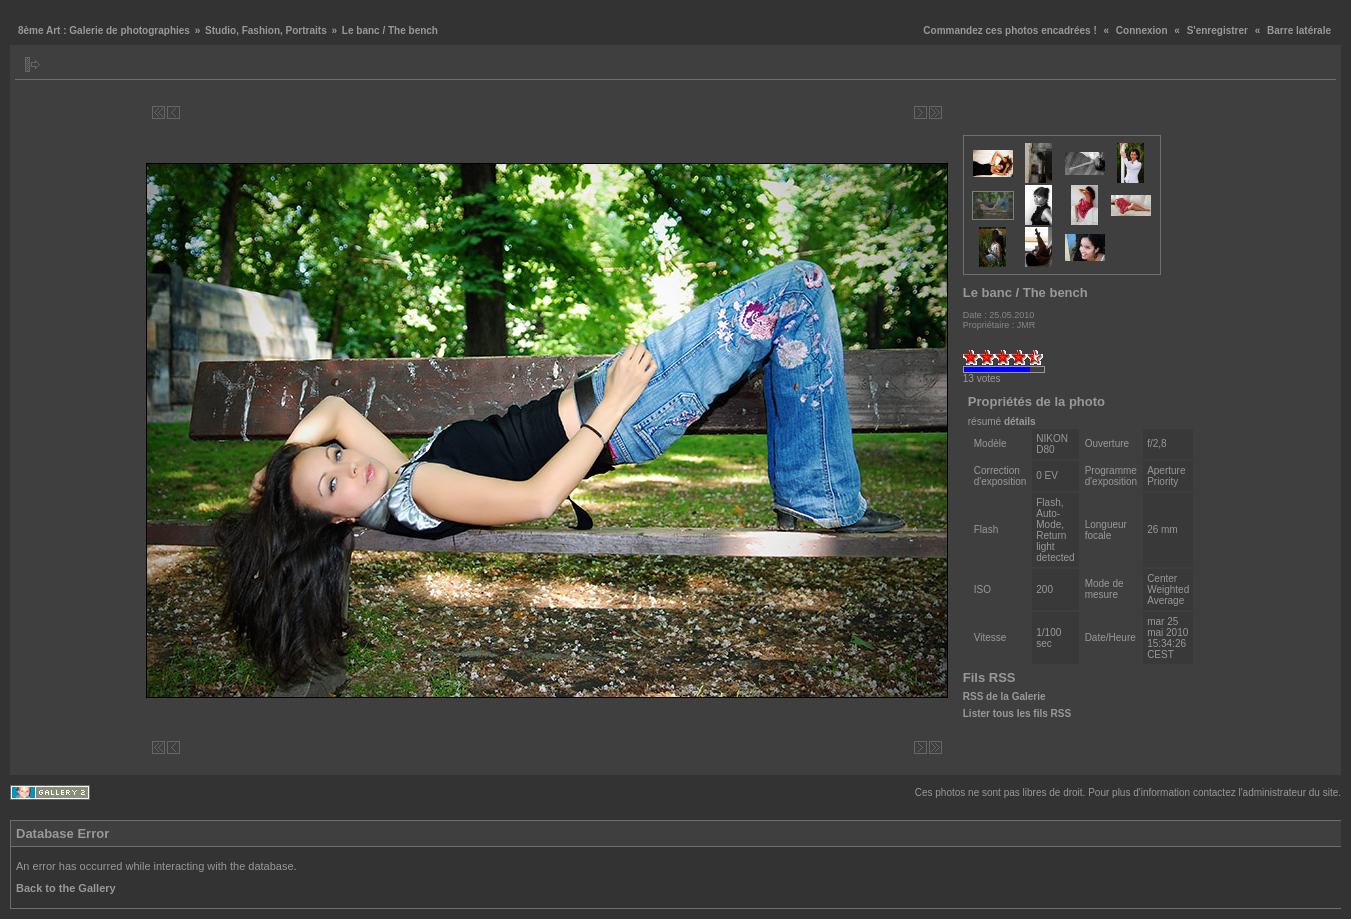  What do you see at coordinates (266, 30) in the screenshot?
I see `Studio, Fashion, Portraits` at bounding box center [266, 30].